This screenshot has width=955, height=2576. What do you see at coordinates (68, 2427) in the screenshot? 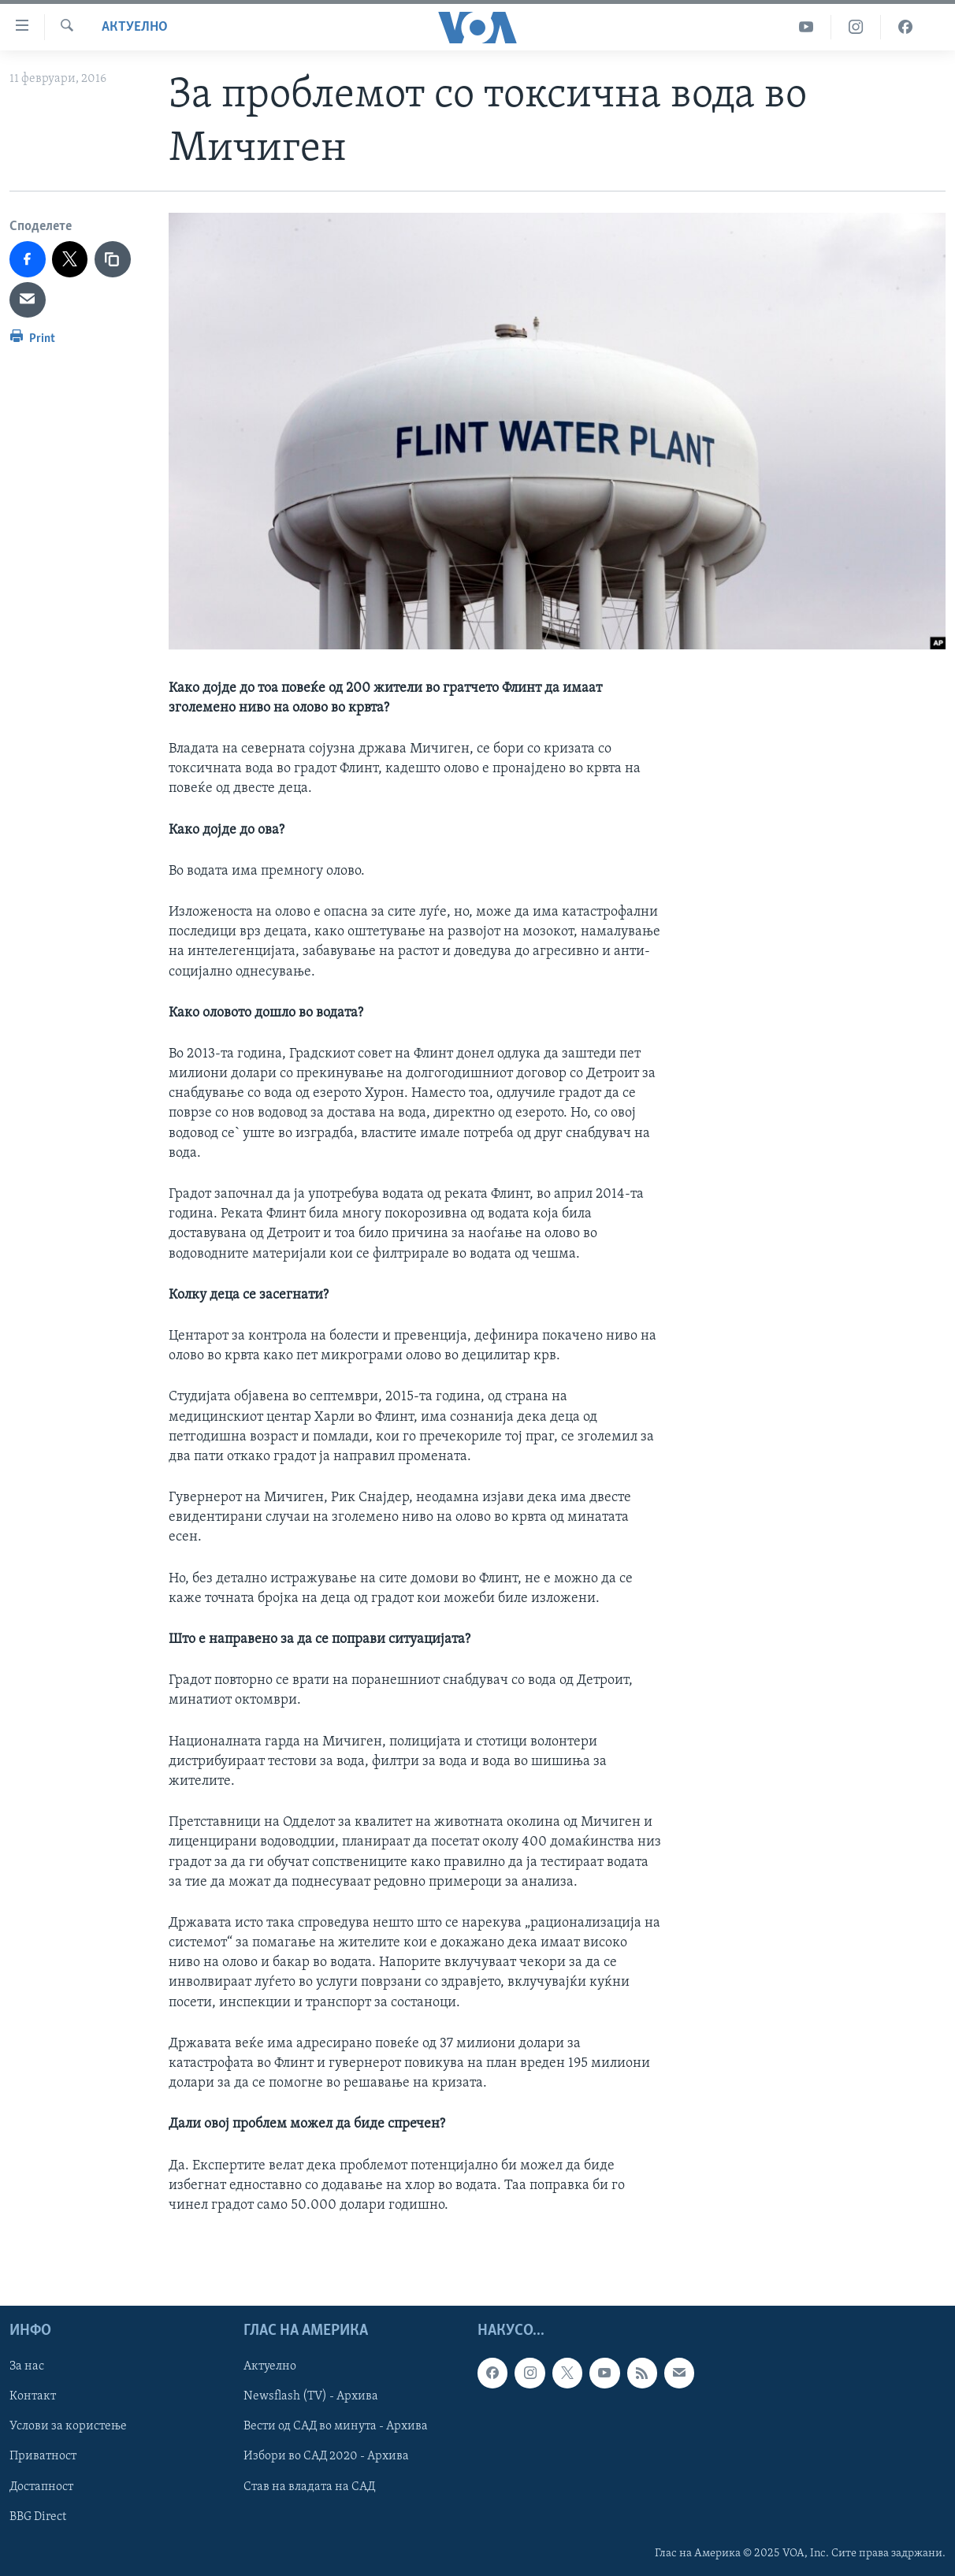
I see `Услови за користење` at bounding box center [68, 2427].